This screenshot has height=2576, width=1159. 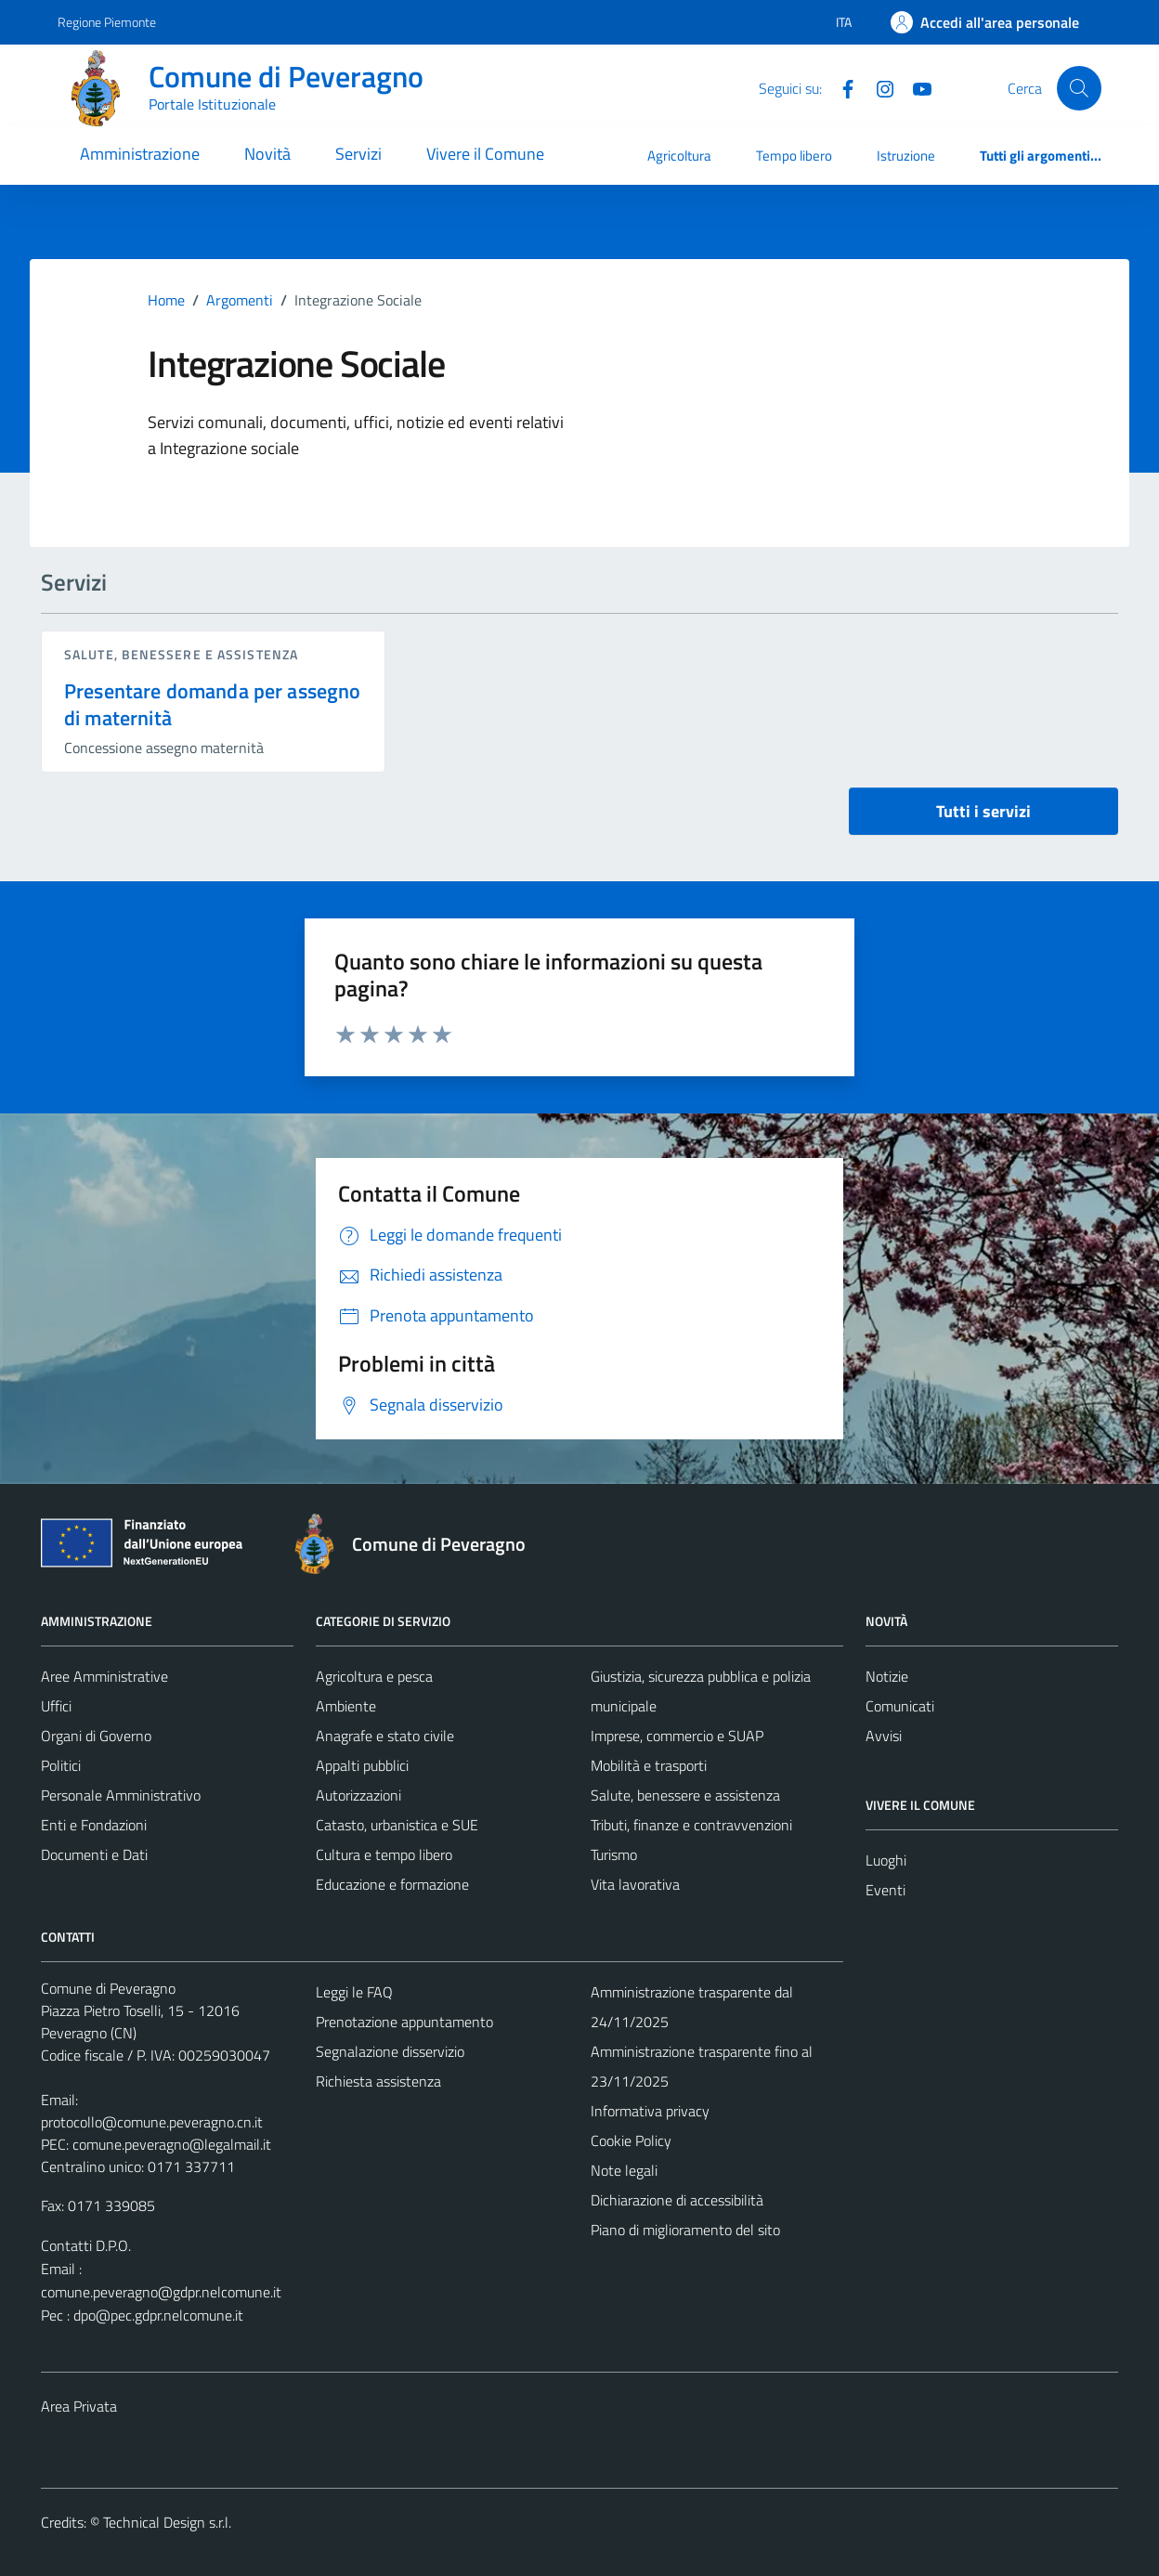 I want to click on Organi di Governo, so click(x=96, y=1735).